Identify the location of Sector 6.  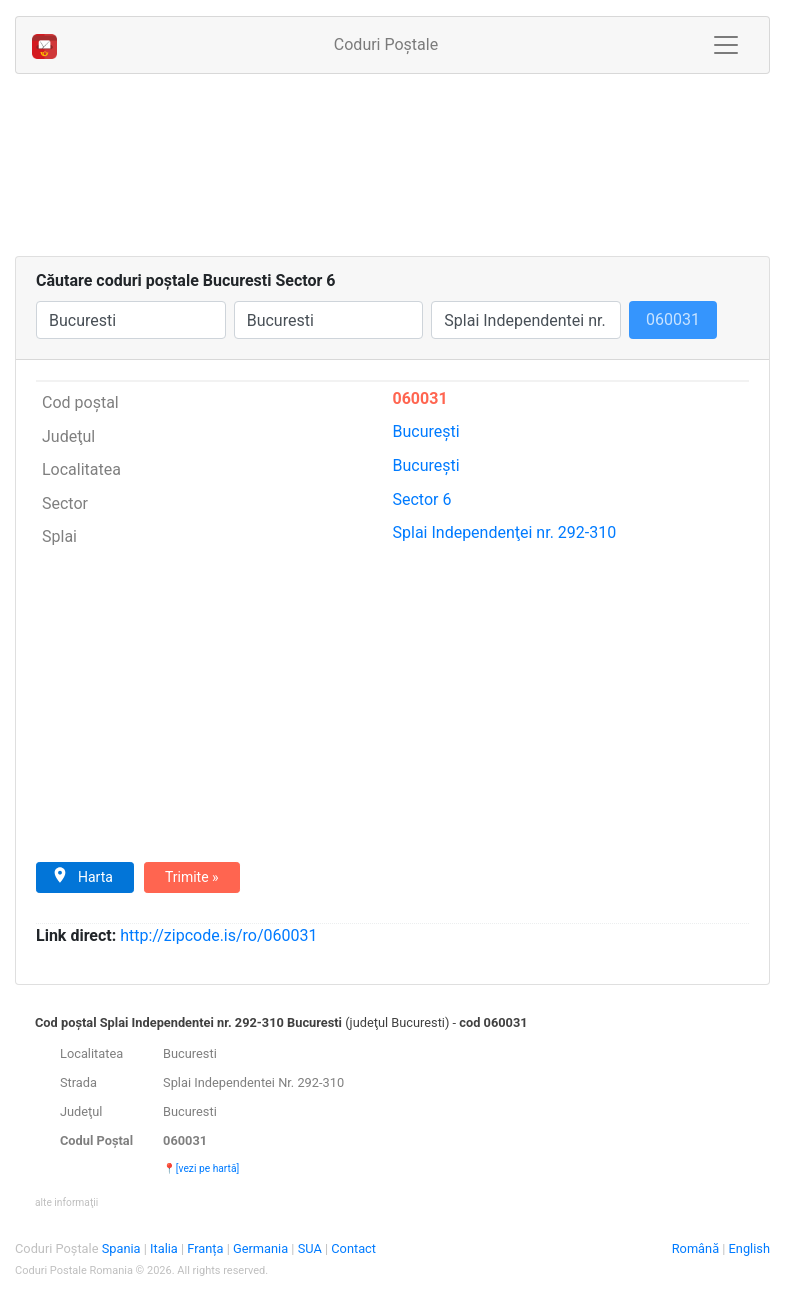
(422, 499).